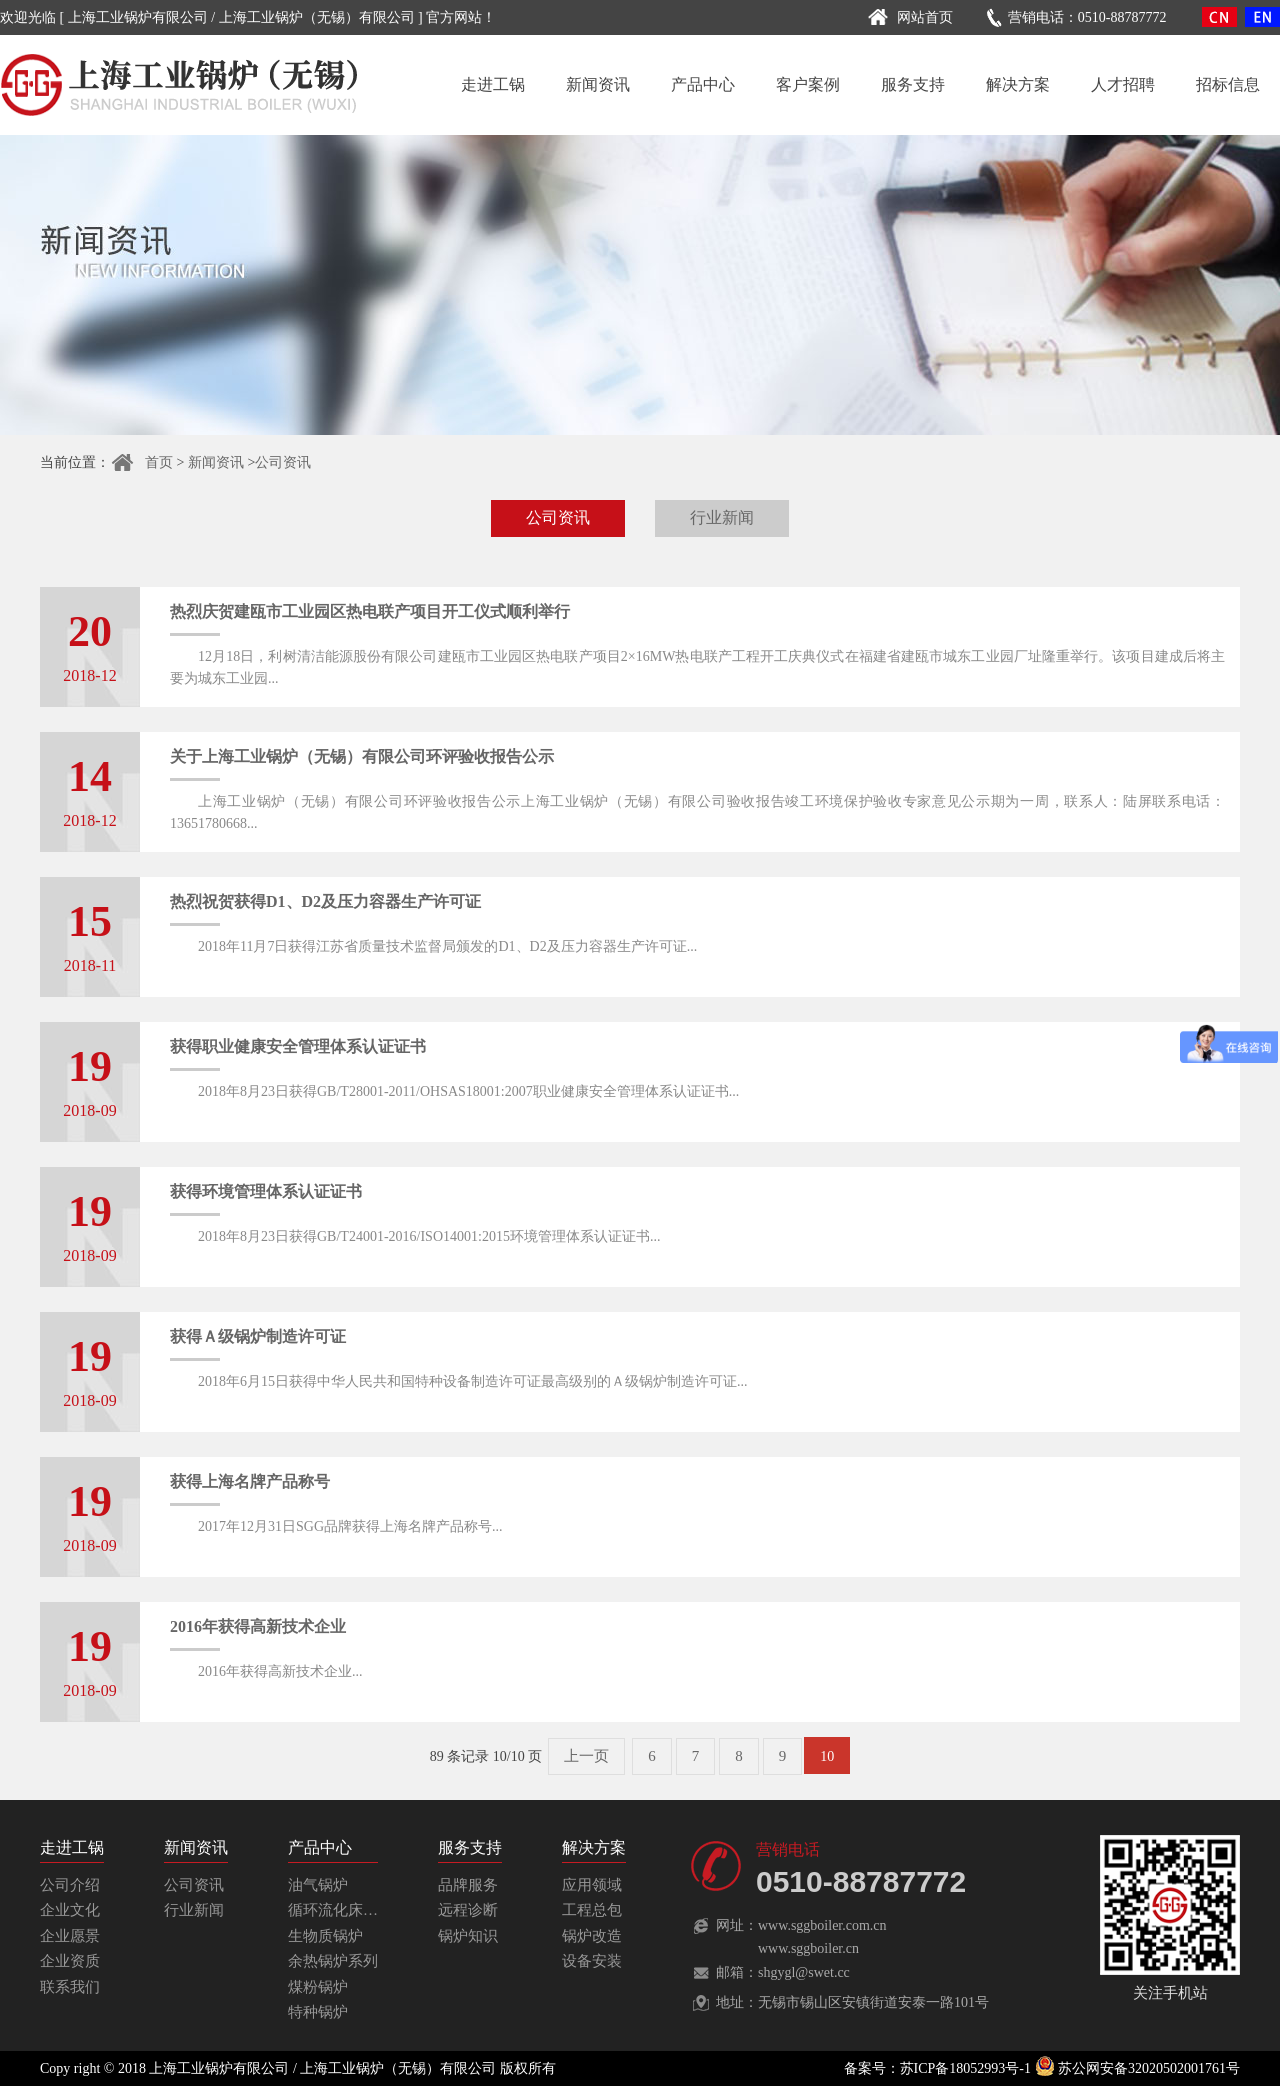  I want to click on 公司介绍, so click(70, 1885).